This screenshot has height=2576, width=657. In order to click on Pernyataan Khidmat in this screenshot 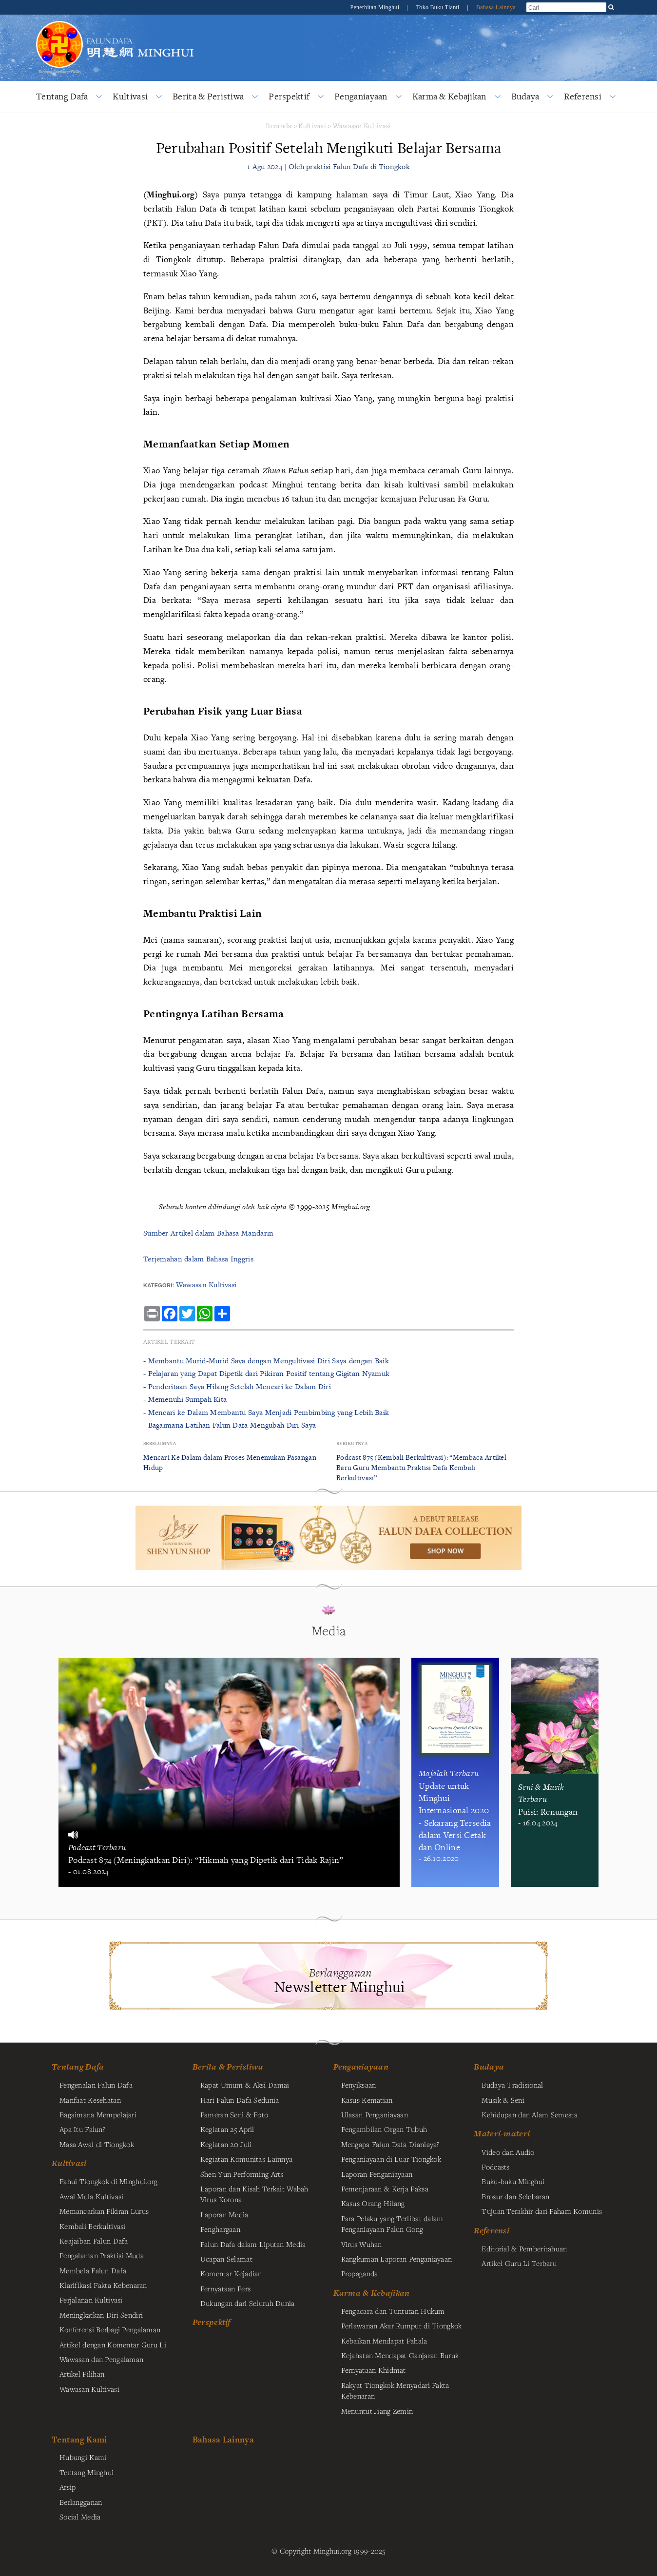, I will do `click(373, 2370)`.